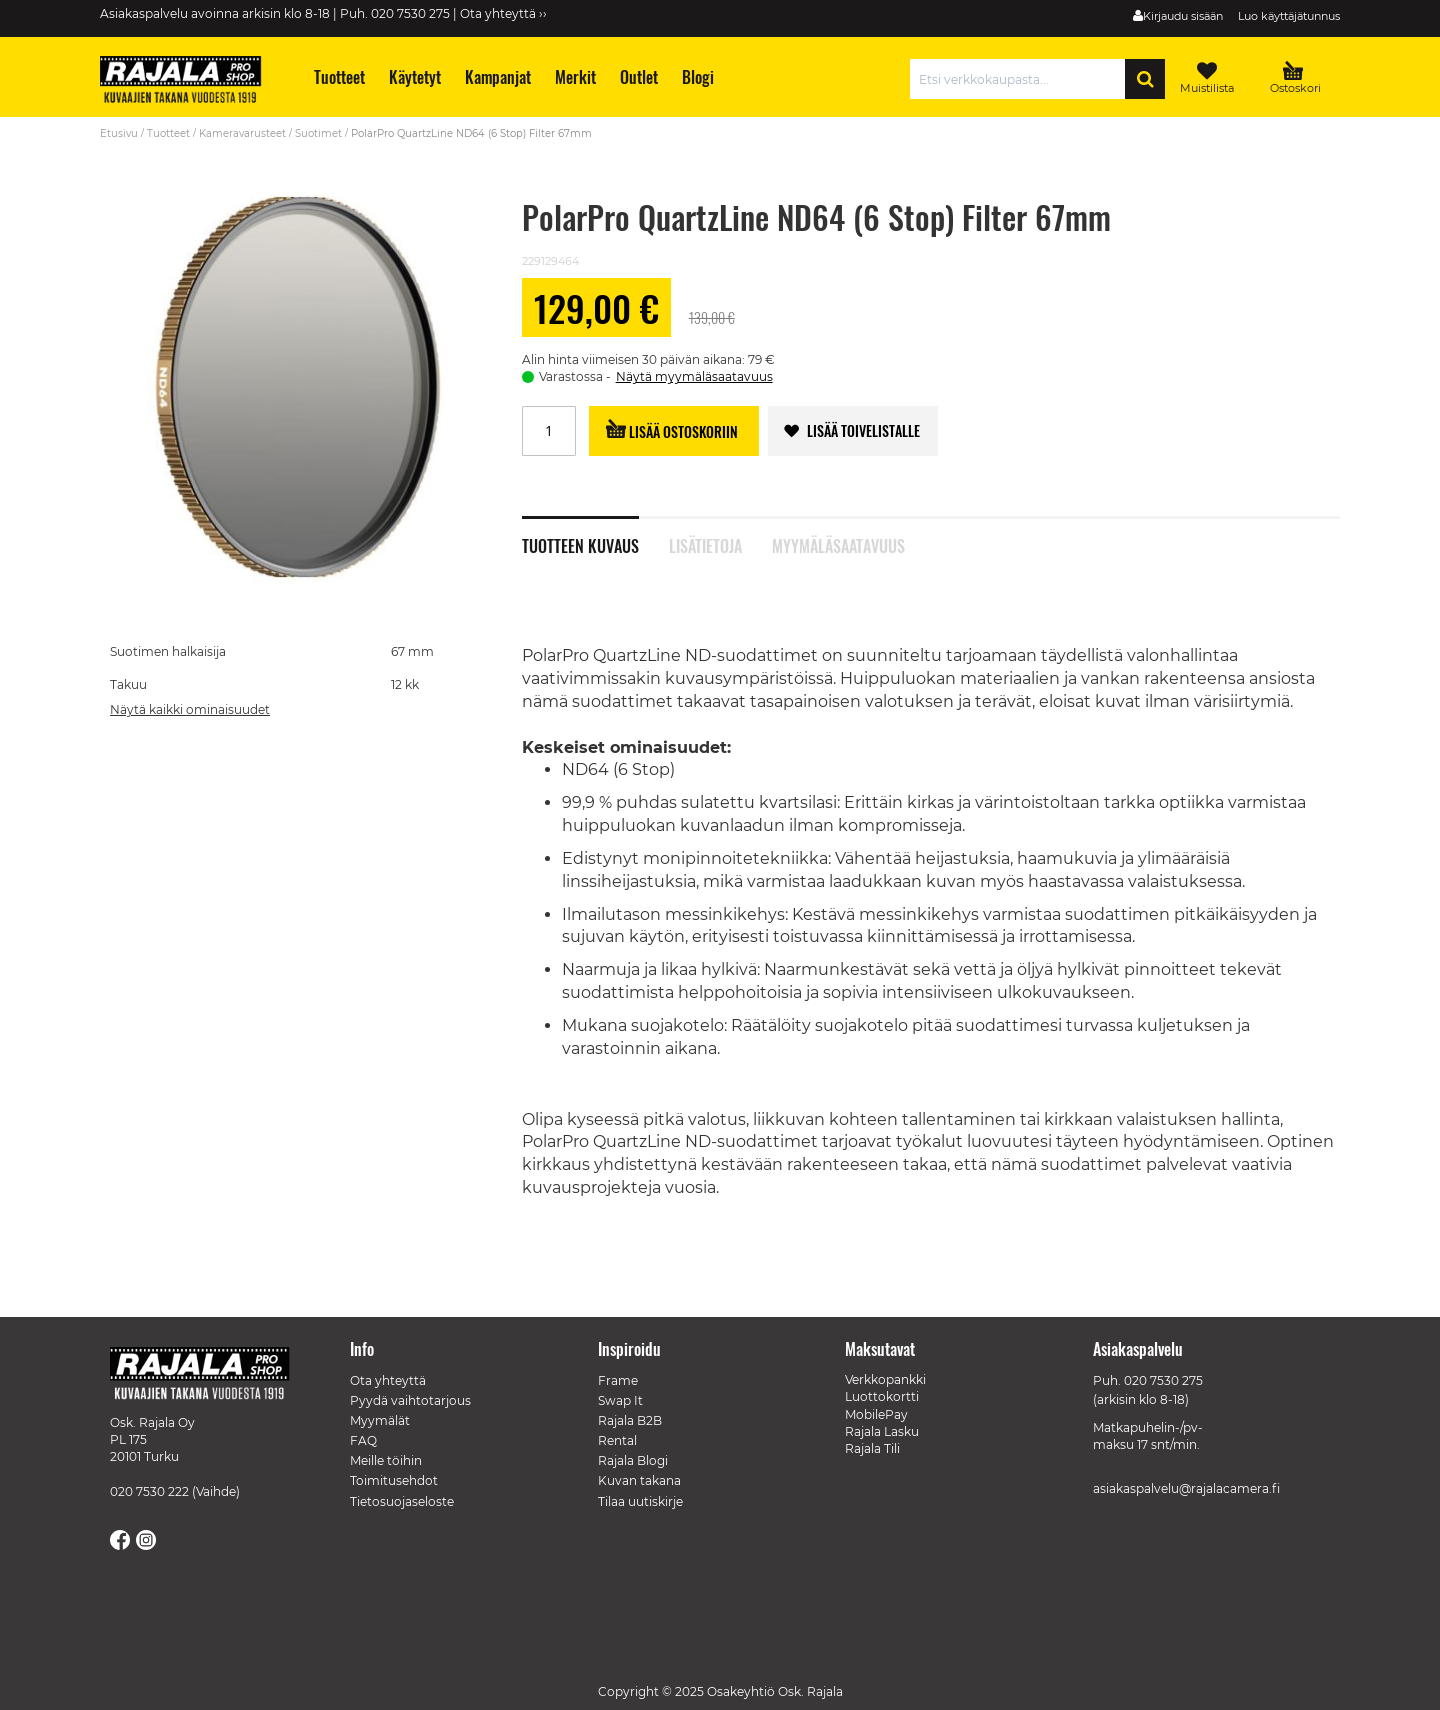 The image size is (1440, 1710). What do you see at coordinates (1022, 79) in the screenshot?
I see `[combobox]` at bounding box center [1022, 79].